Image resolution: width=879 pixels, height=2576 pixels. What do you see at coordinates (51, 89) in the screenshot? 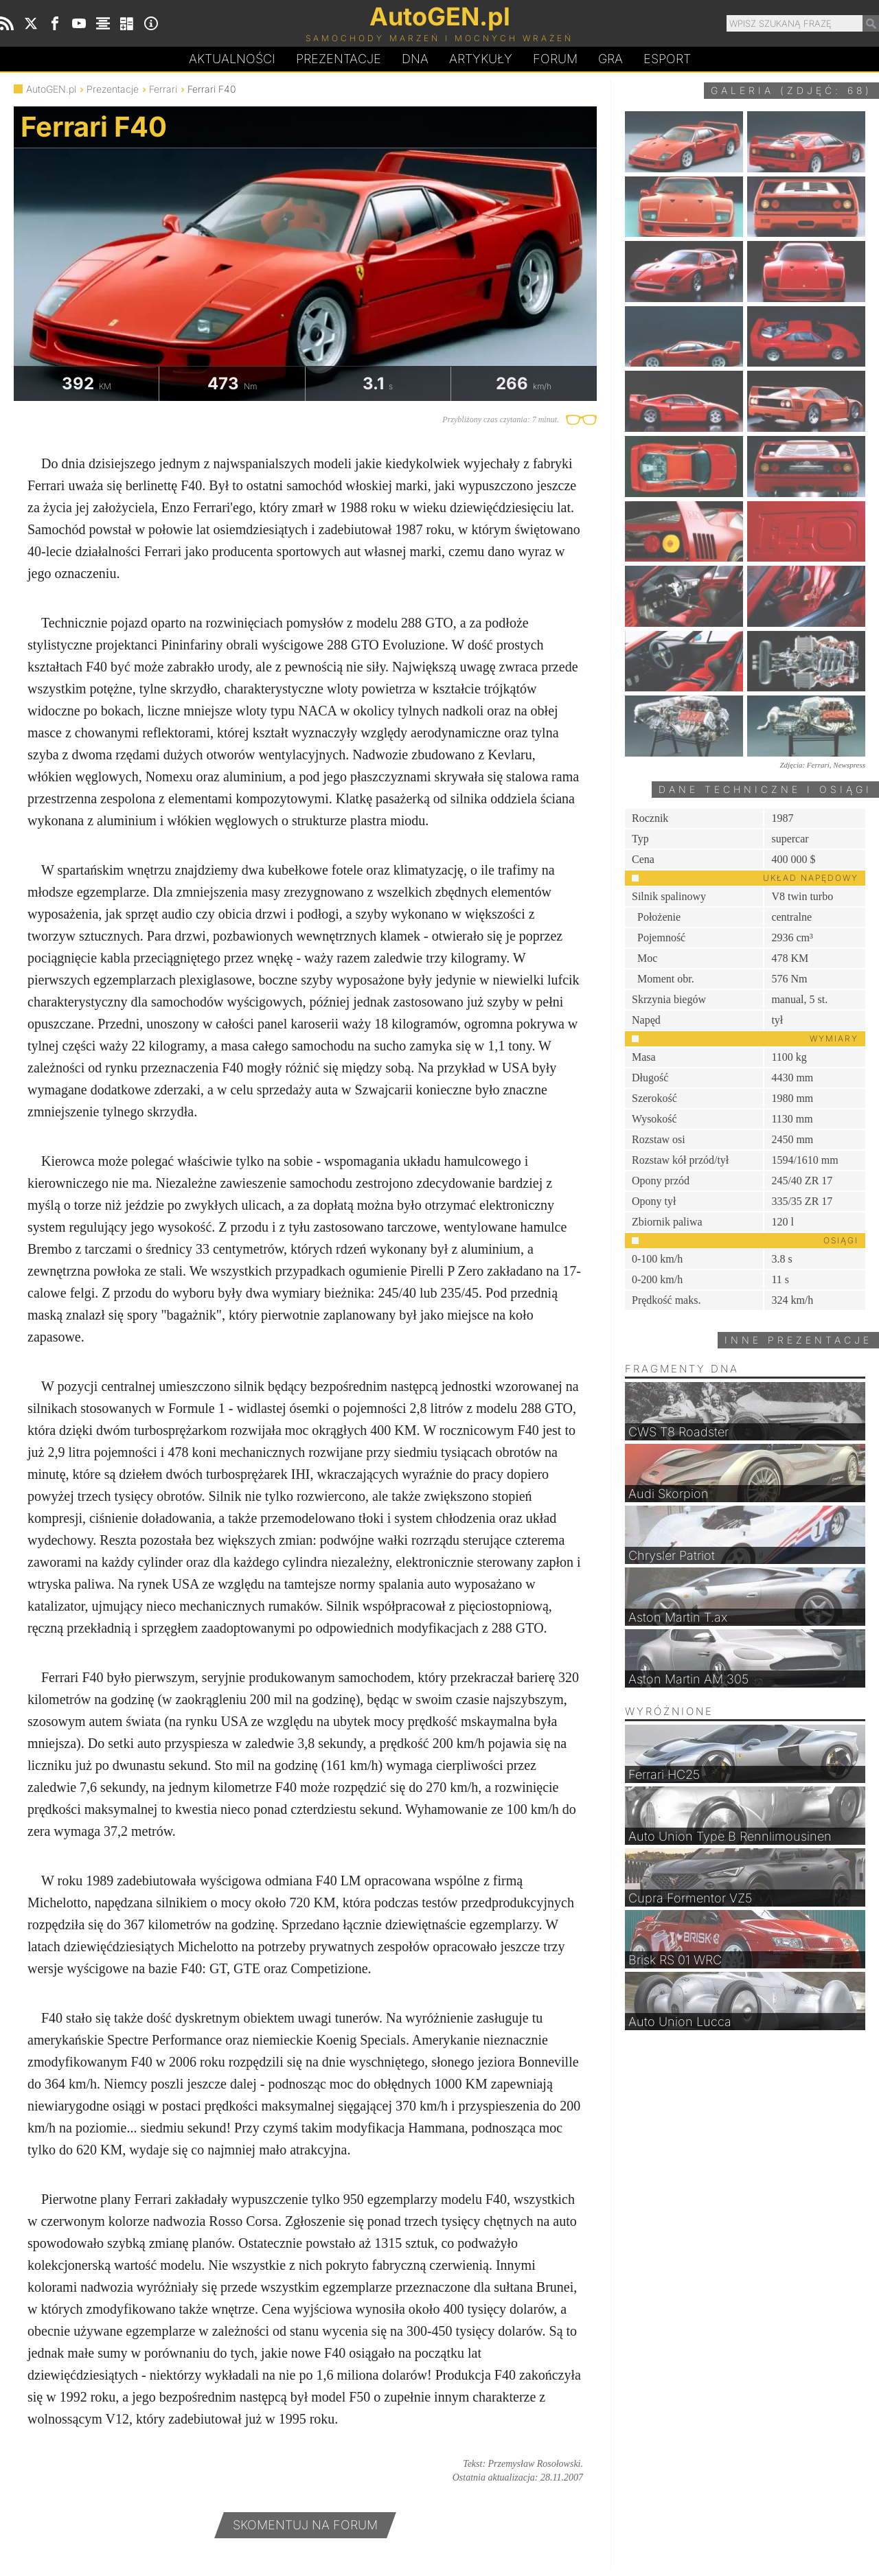
I see `AutoGEN.pl` at bounding box center [51, 89].